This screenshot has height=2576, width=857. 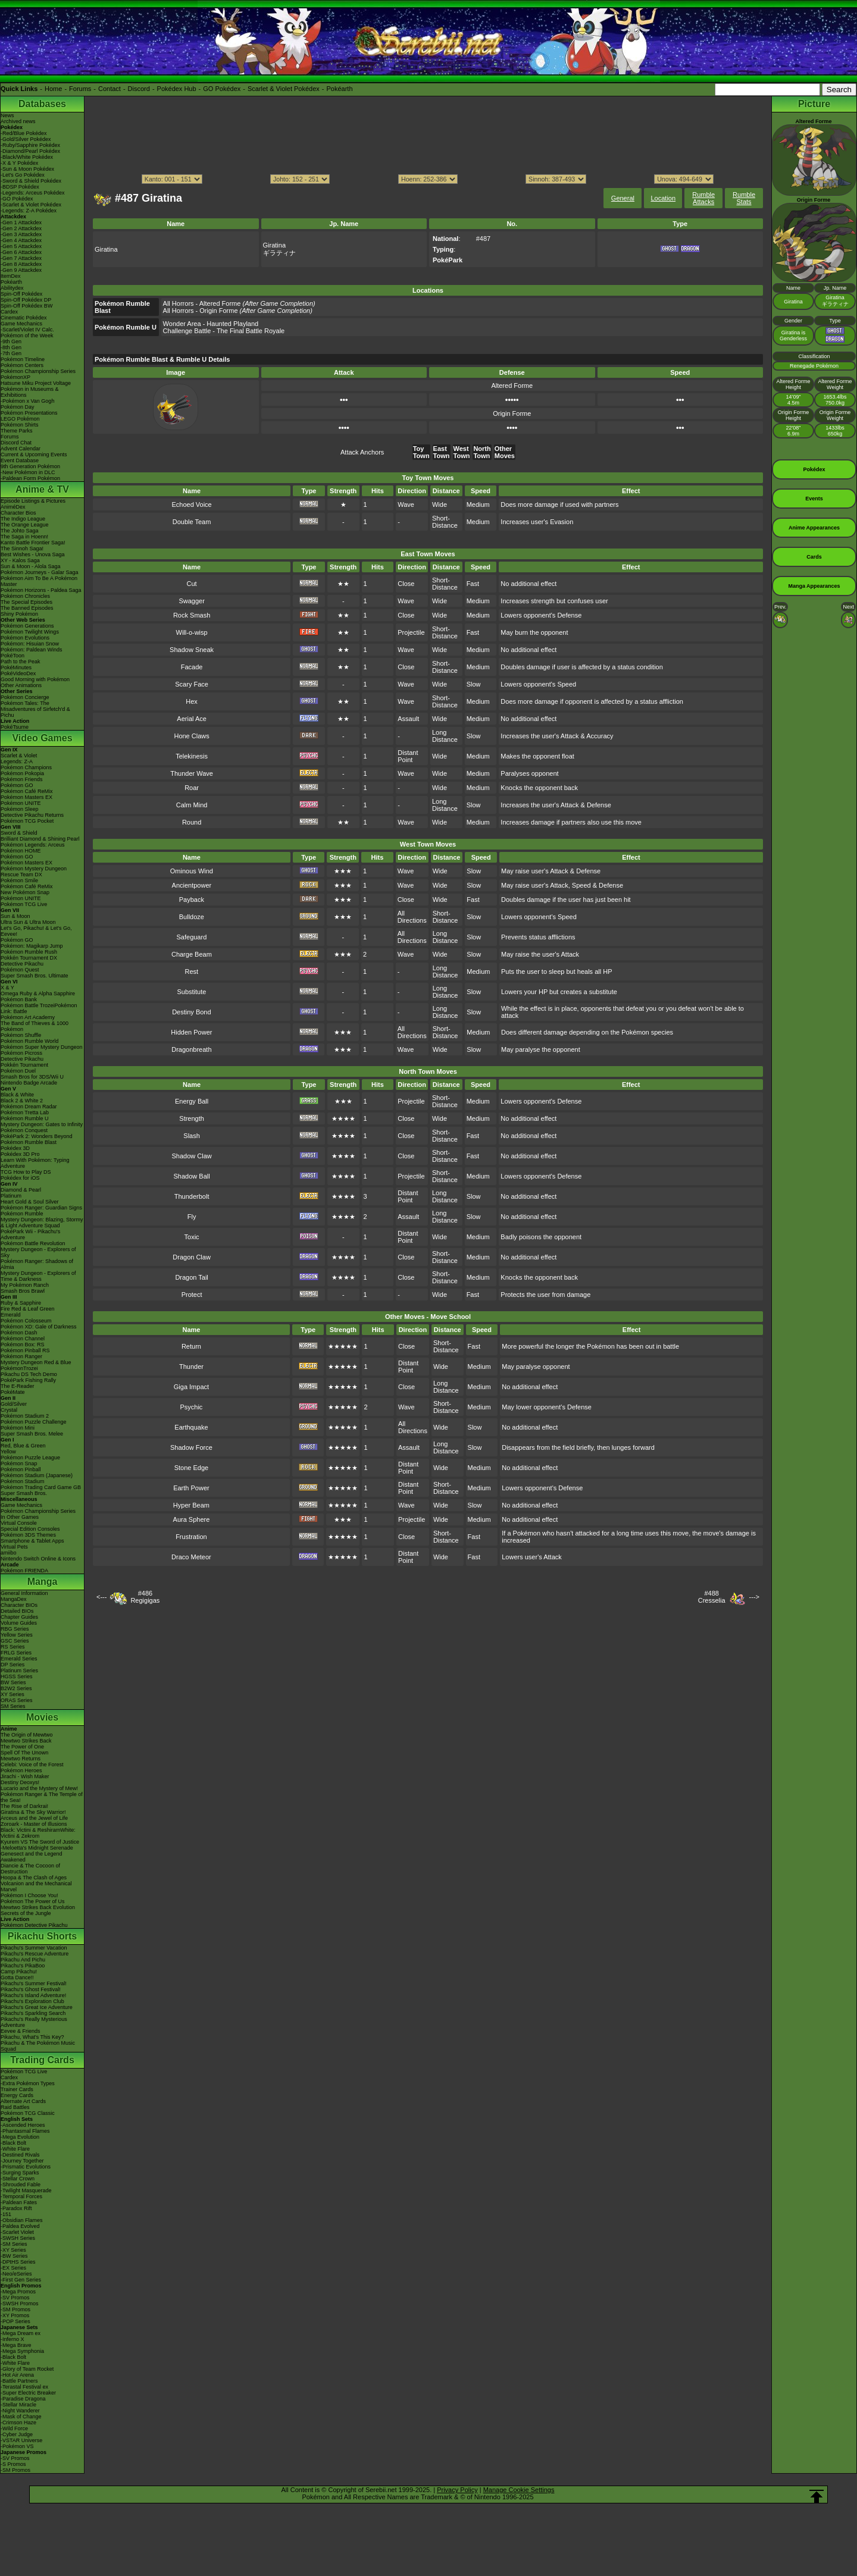 I want to click on Scarlet & Violet, so click(x=19, y=756).